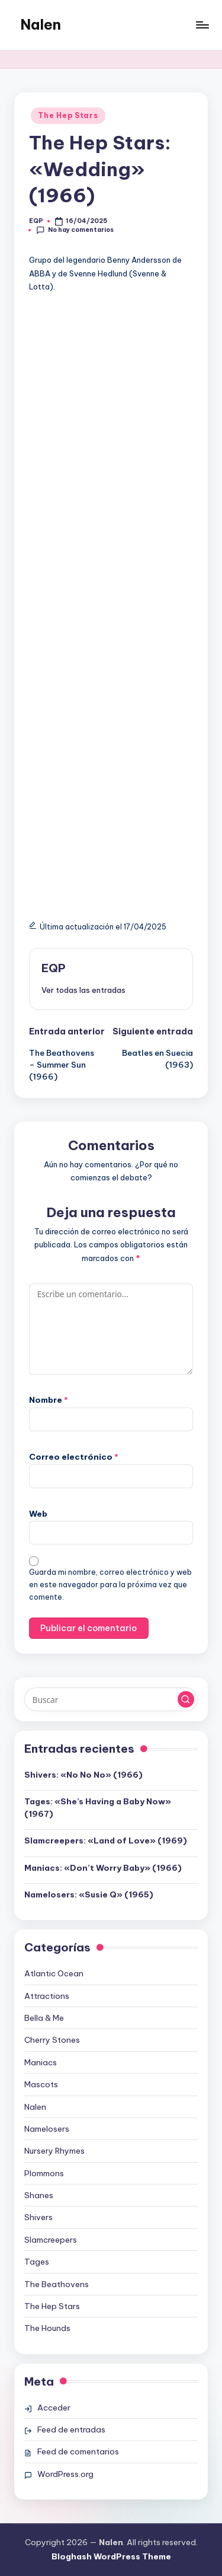 This screenshot has height=2576, width=222. What do you see at coordinates (47, 2328) in the screenshot?
I see `The Hounds` at bounding box center [47, 2328].